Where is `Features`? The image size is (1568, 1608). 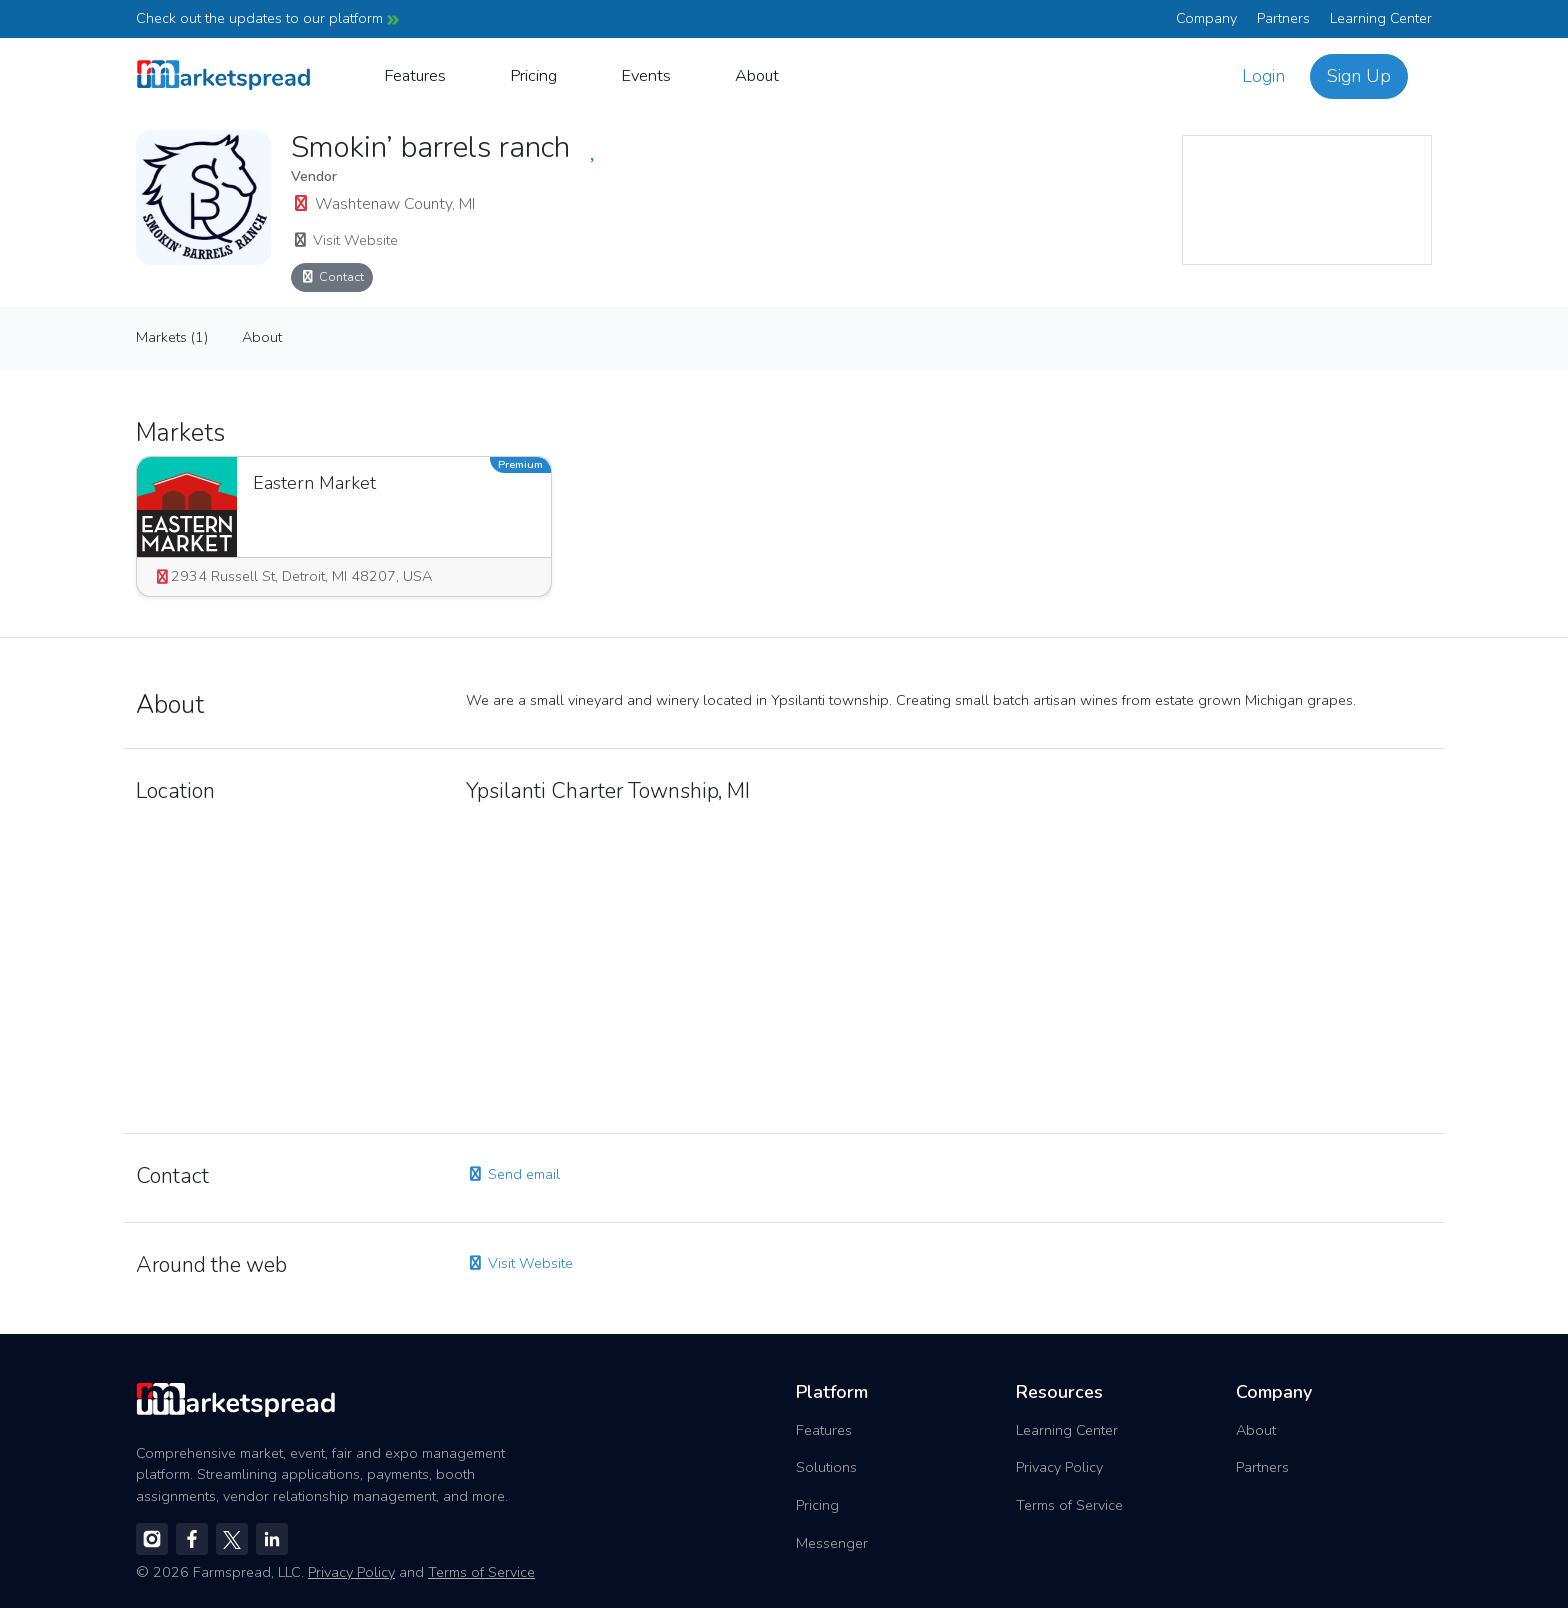
Features is located at coordinates (415, 75).